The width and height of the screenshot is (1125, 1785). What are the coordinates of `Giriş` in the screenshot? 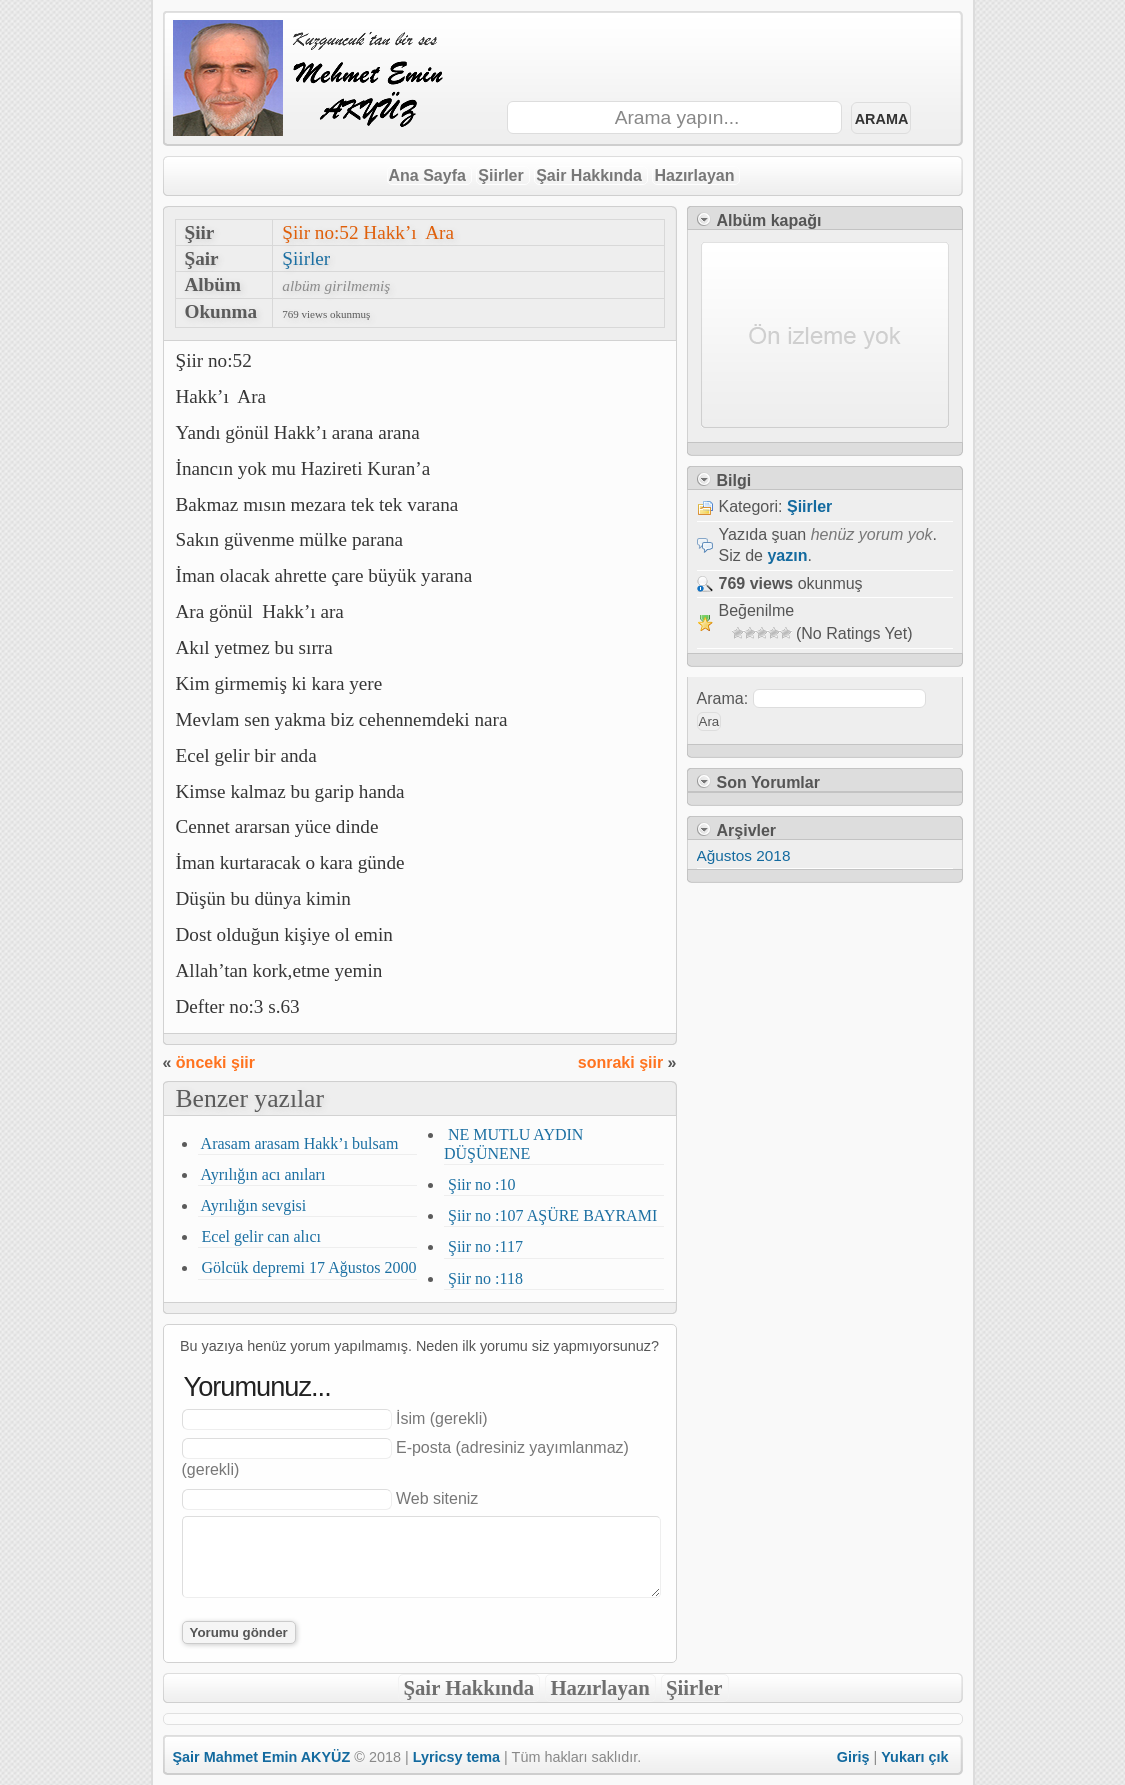 It's located at (853, 1757).